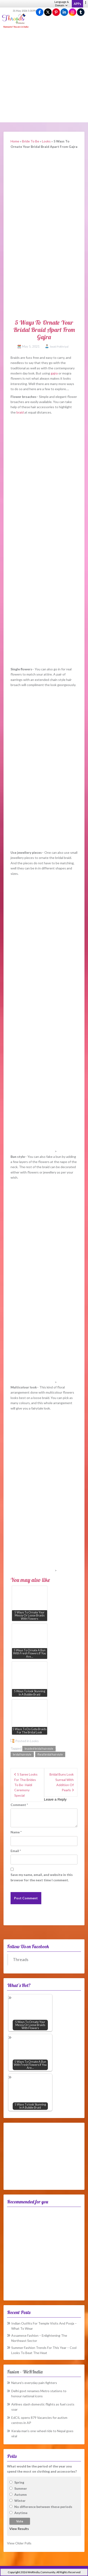 The image size is (88, 2576). Describe the element at coordinates (19, 2543) in the screenshot. I see `View Older Polls` at that location.